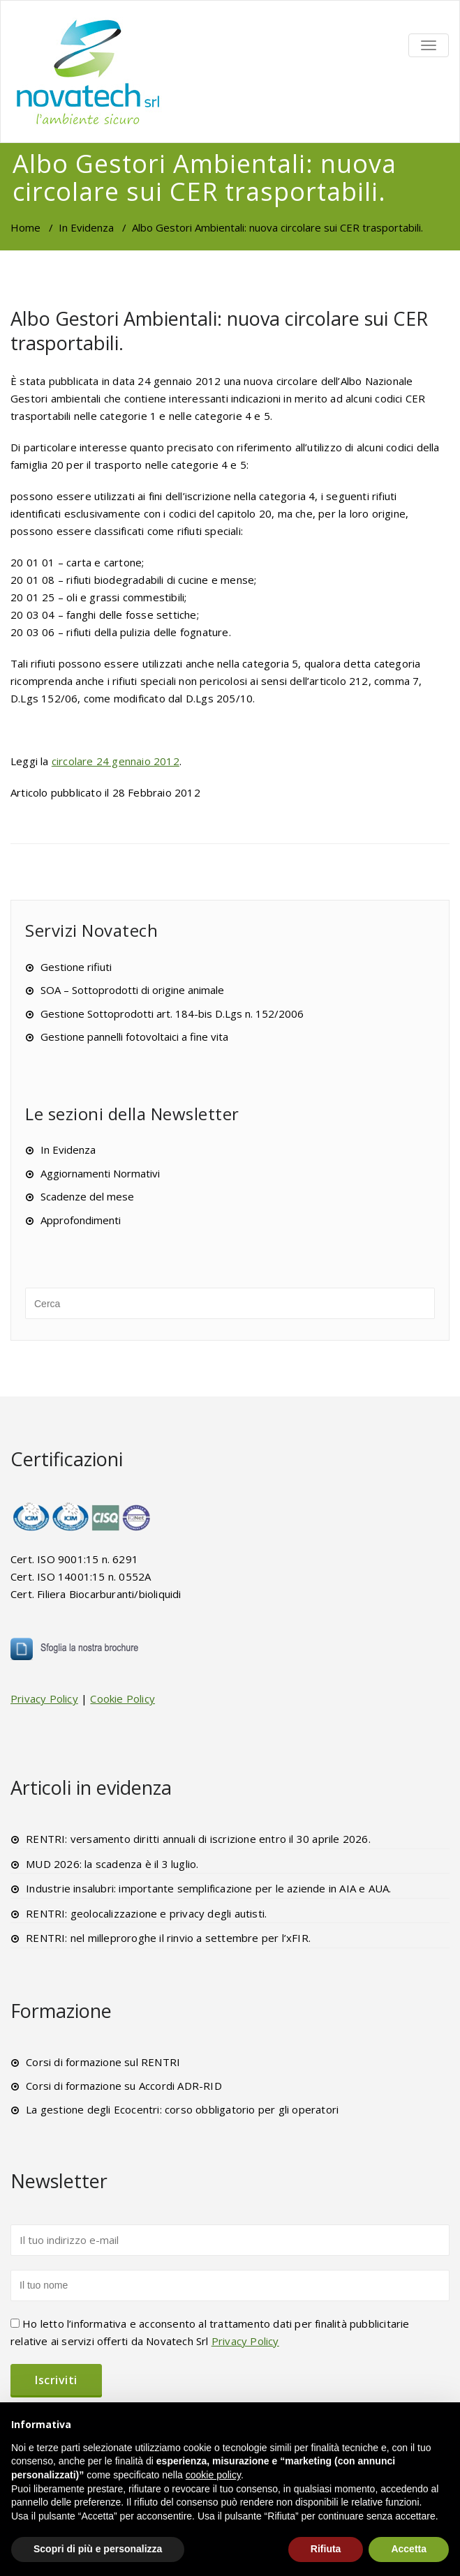 The height and width of the screenshot is (2576, 460). I want to click on Home, so click(25, 227).